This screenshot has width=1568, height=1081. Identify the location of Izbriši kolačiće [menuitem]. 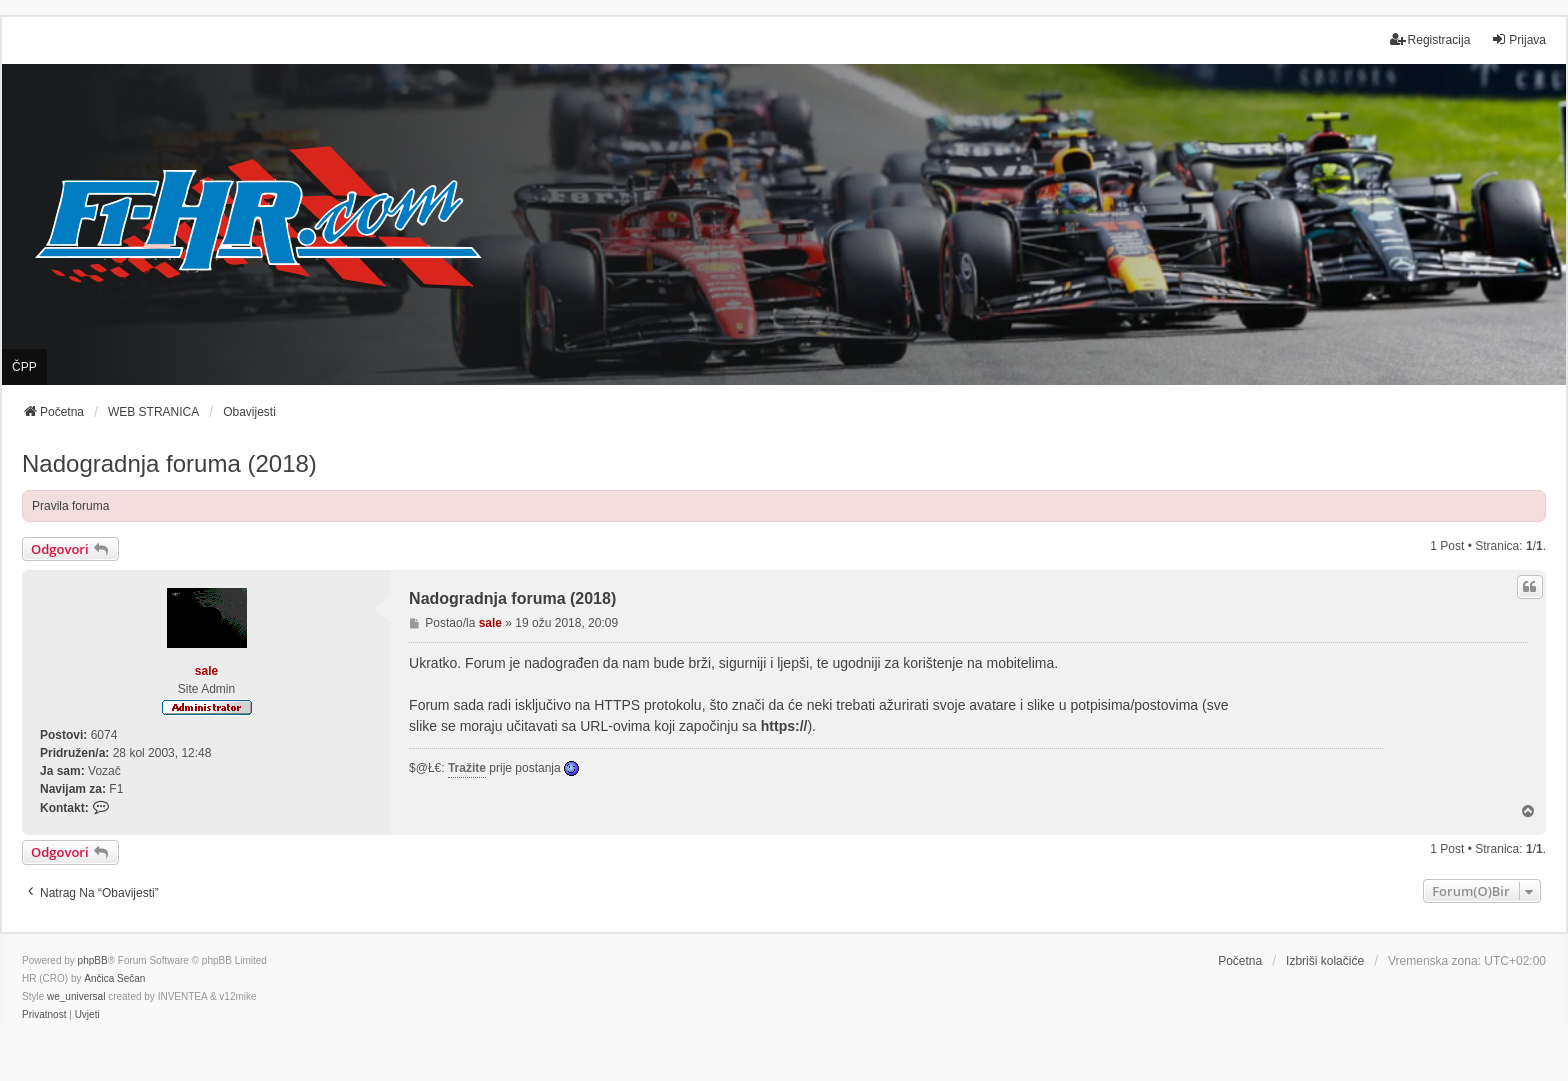
(1325, 961).